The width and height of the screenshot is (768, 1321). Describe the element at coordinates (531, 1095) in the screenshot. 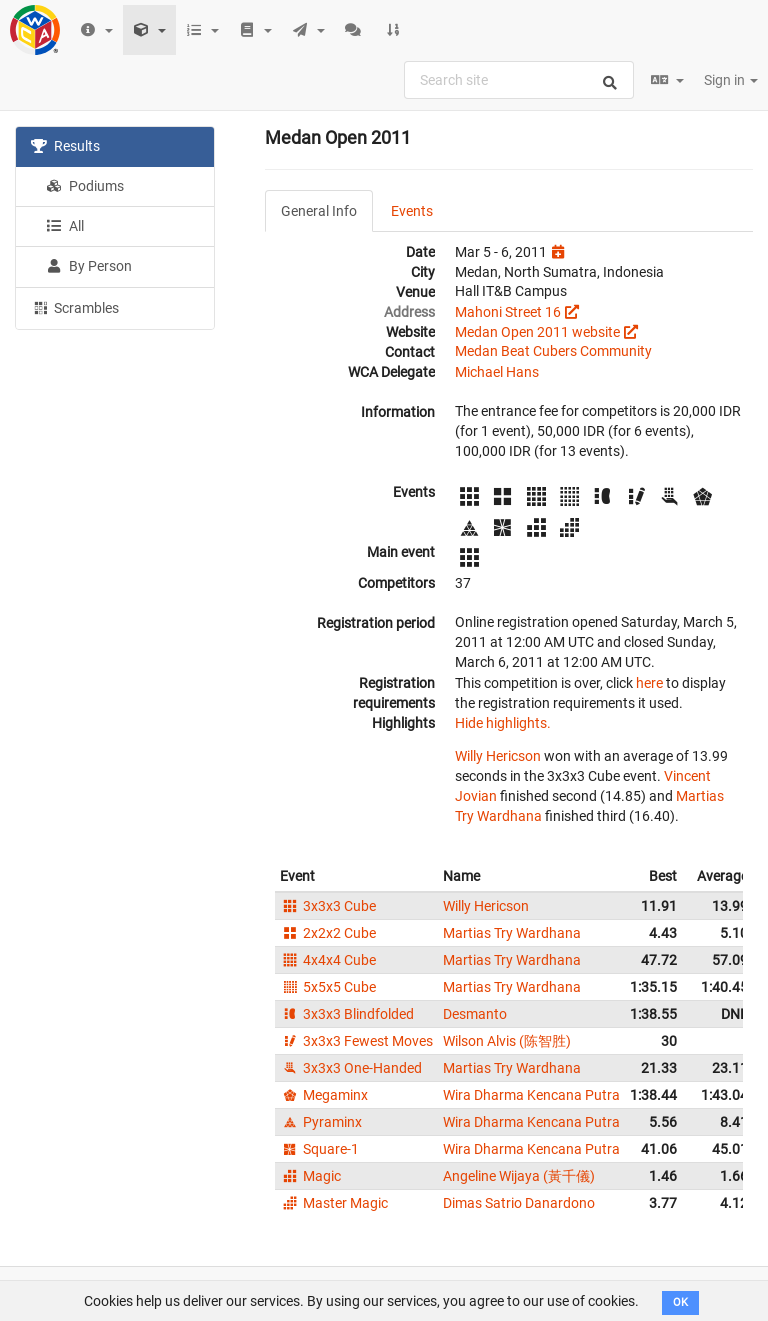

I see `Wira Dharma Kencana Putra` at that location.